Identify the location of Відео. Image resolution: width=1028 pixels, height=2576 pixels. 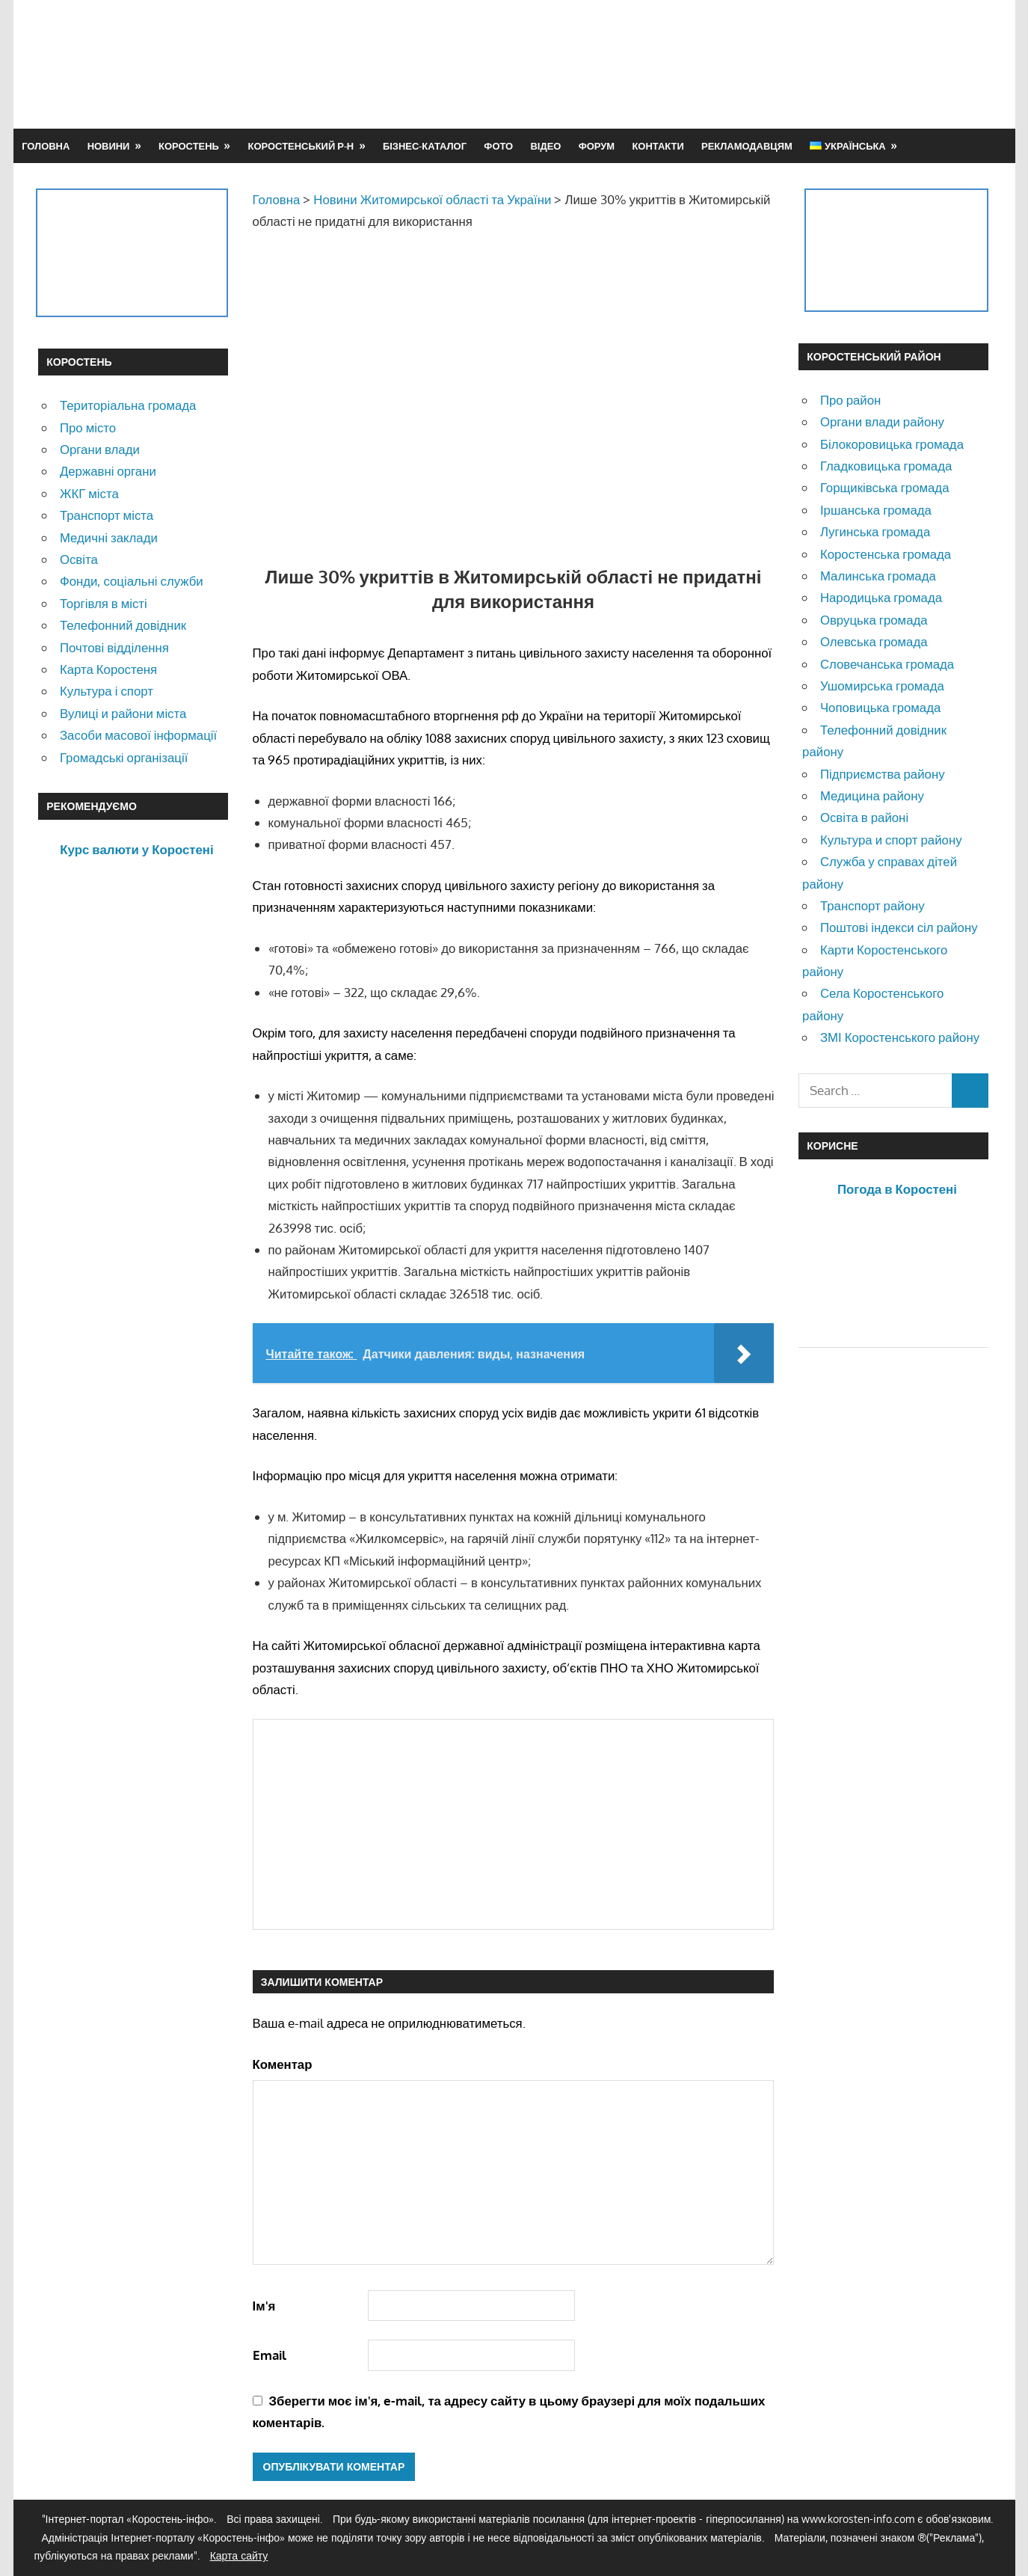
(545, 146).